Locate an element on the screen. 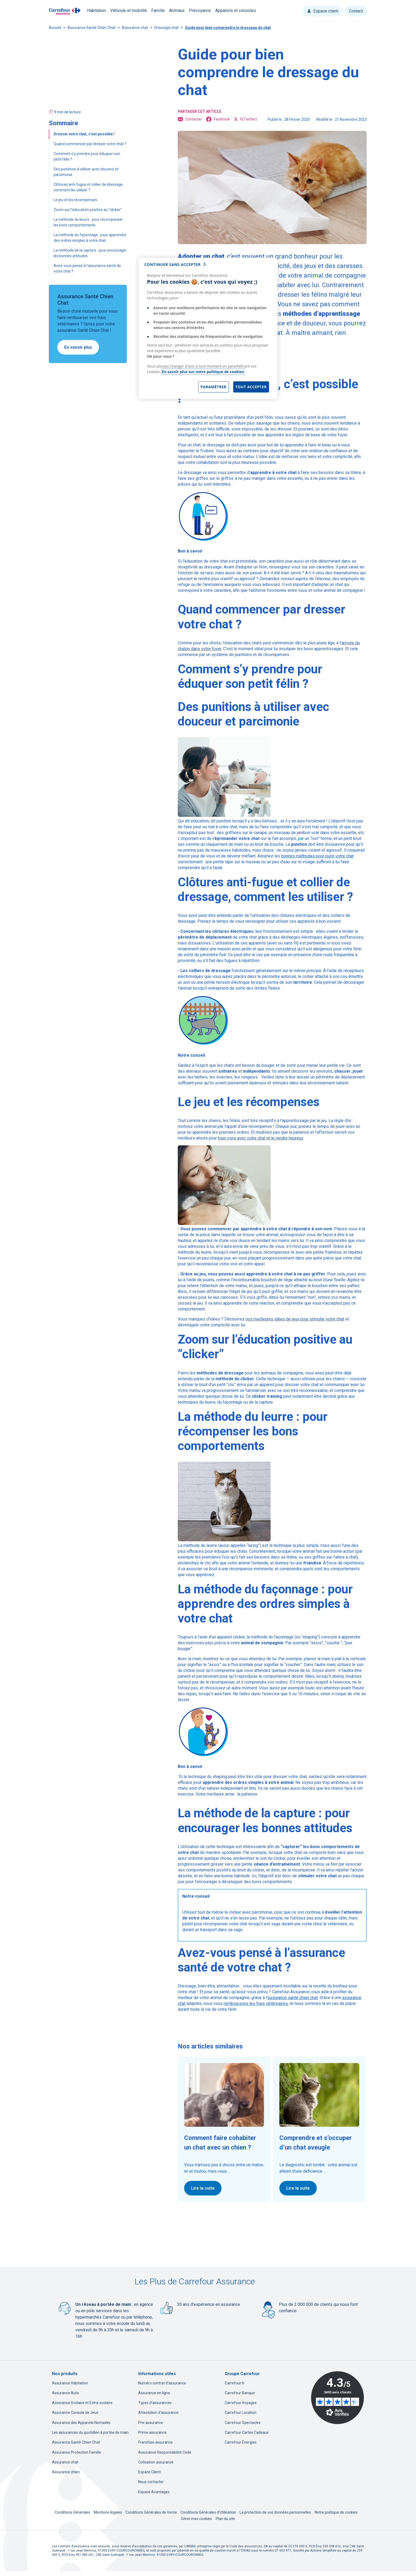  Prix assurance is located at coordinates (150, 2422).